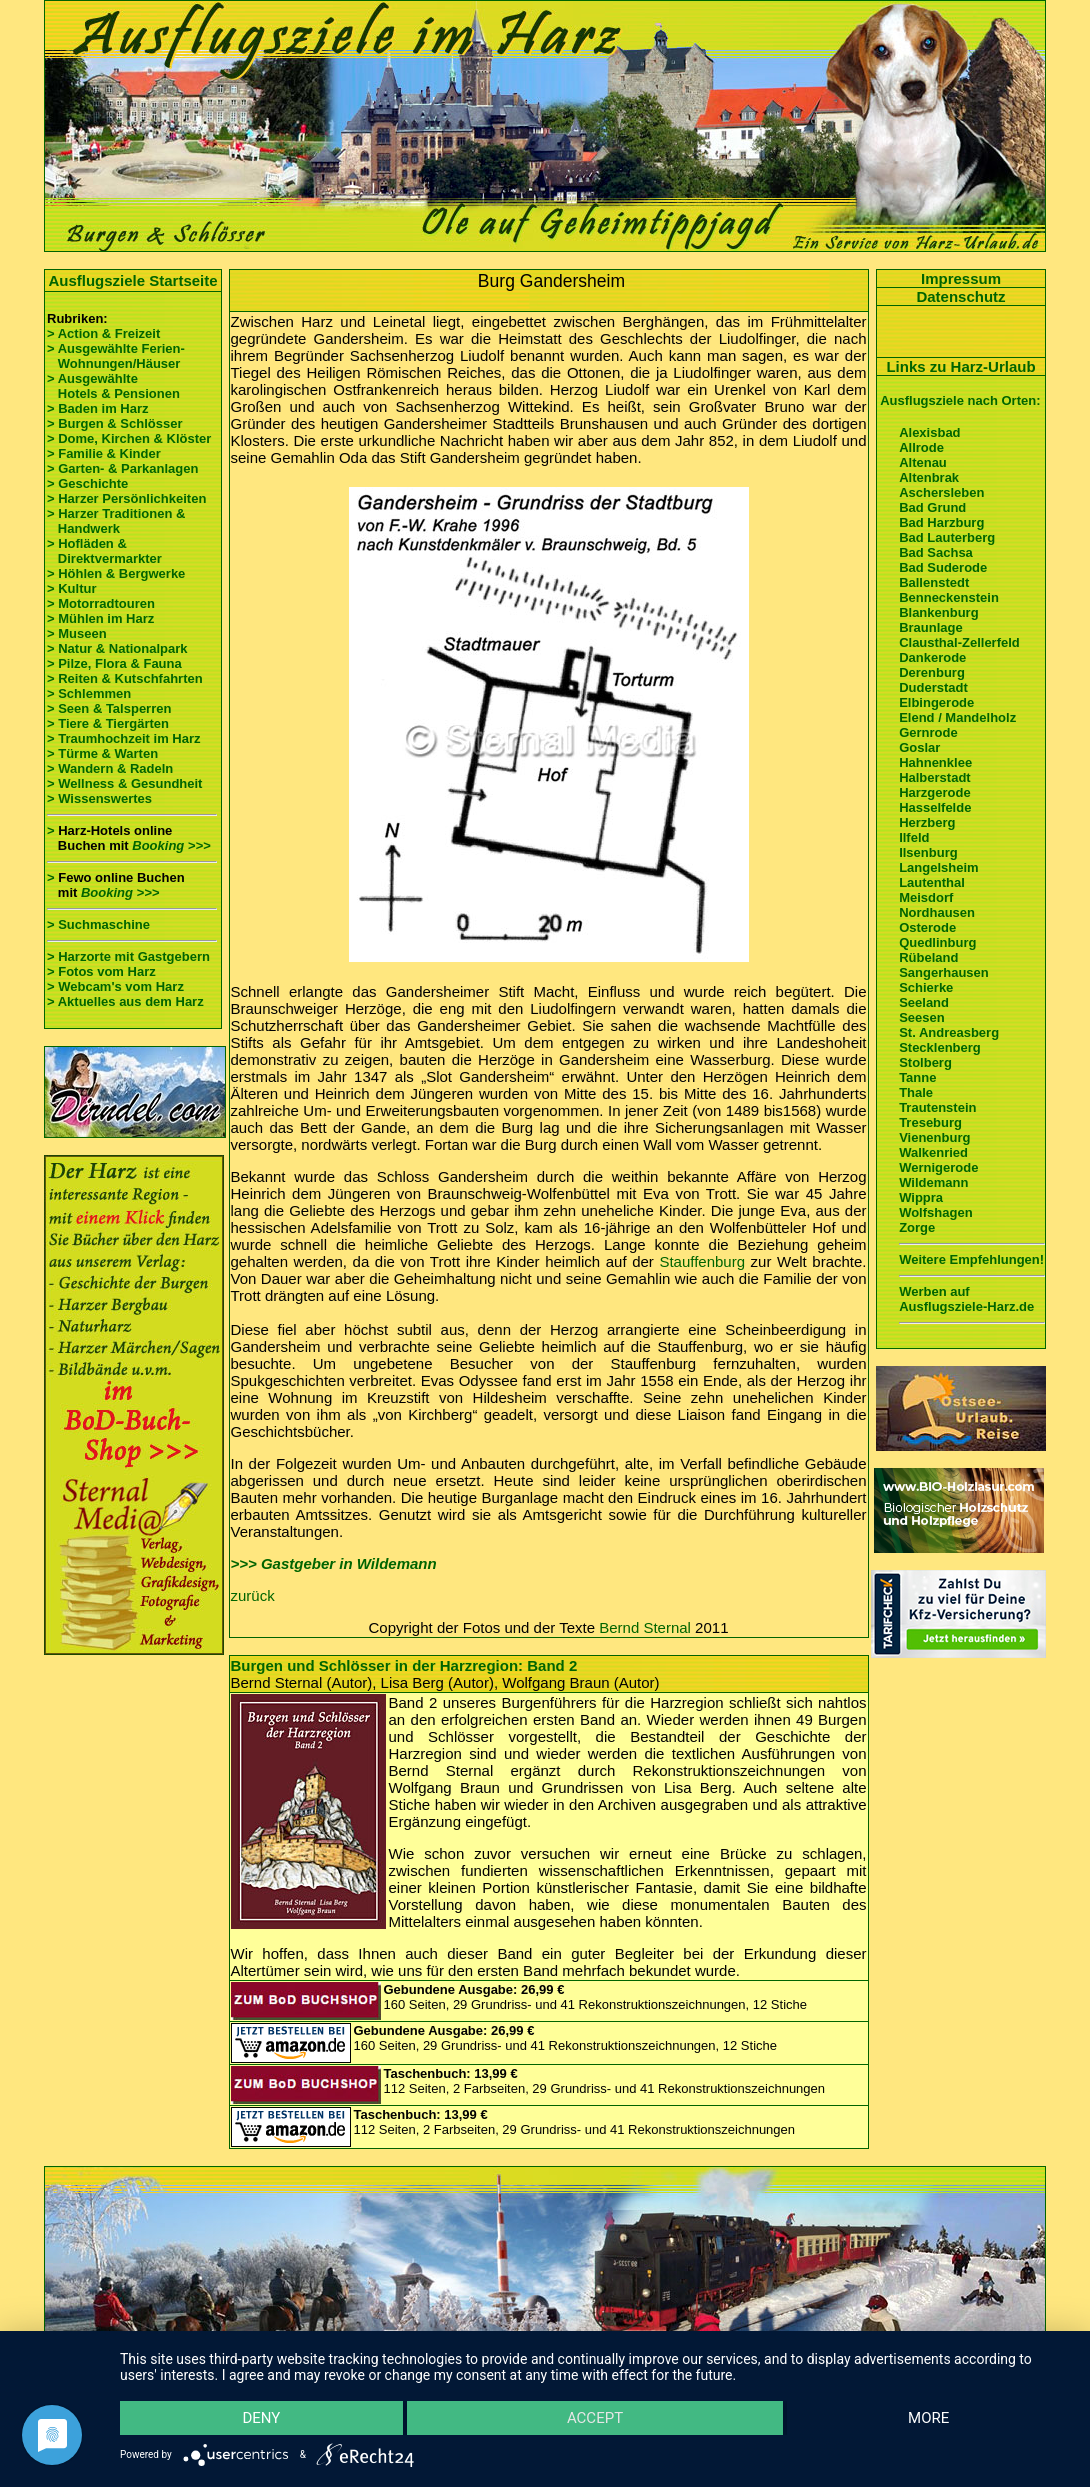 The height and width of the screenshot is (2487, 1090). What do you see at coordinates (929, 477) in the screenshot?
I see `Altenbrak` at bounding box center [929, 477].